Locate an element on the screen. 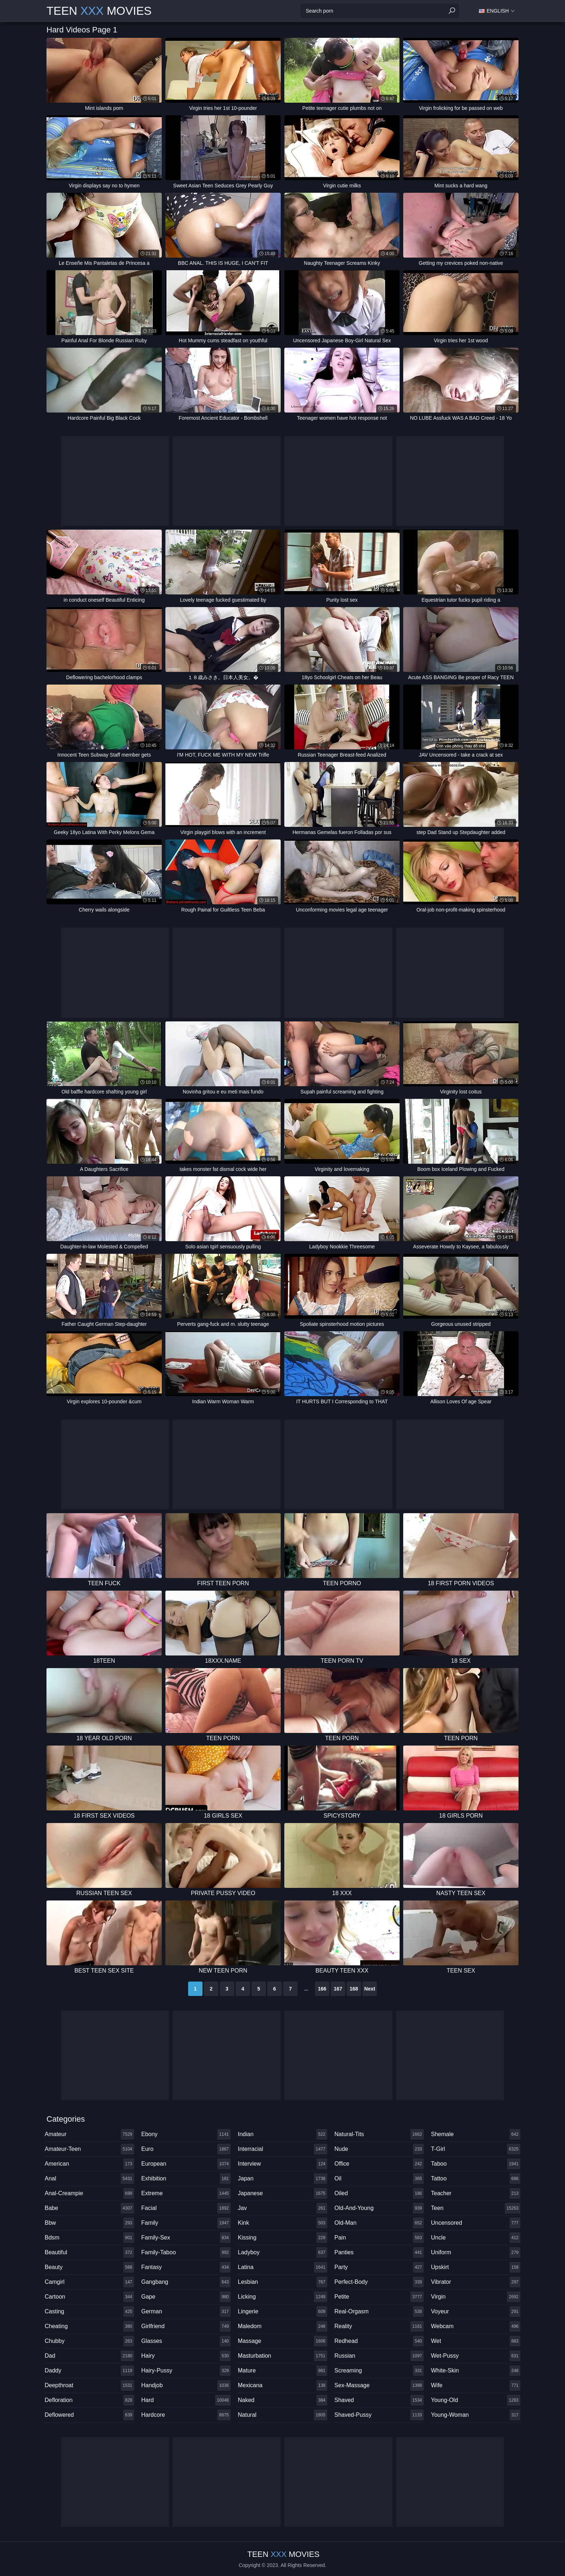  vibrator is located at coordinates (475, 2282).